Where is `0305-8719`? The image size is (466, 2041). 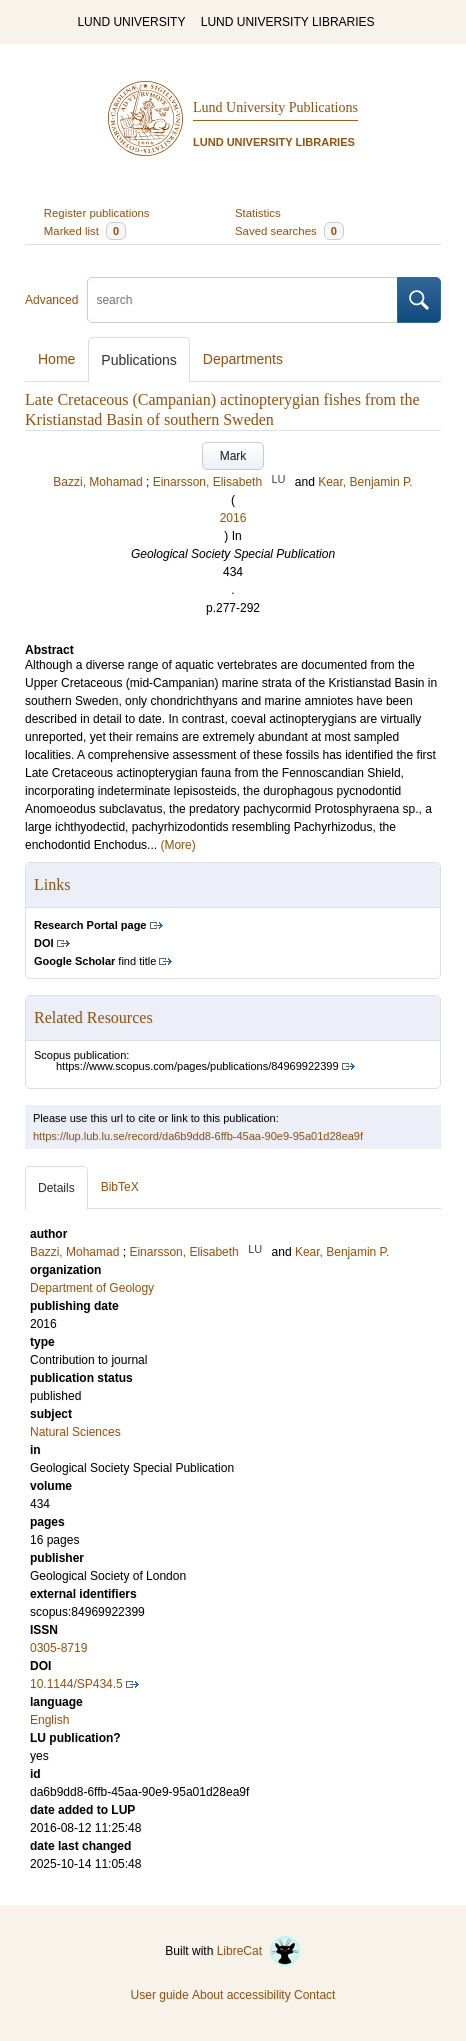 0305-8719 is located at coordinates (58, 1648).